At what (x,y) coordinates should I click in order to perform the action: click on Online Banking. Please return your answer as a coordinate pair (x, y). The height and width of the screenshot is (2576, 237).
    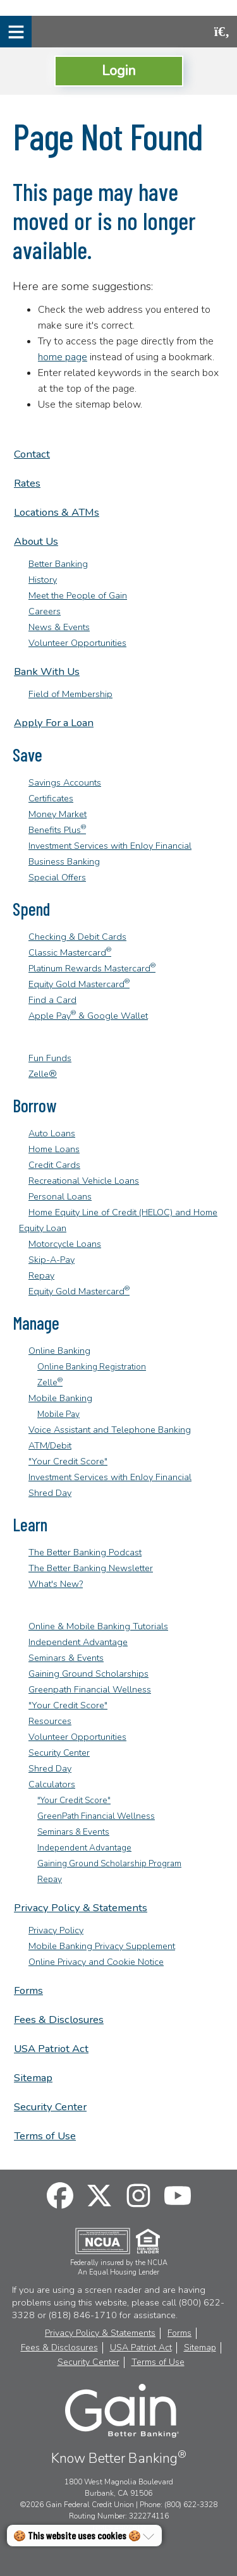
    Looking at the image, I should click on (59, 1350).